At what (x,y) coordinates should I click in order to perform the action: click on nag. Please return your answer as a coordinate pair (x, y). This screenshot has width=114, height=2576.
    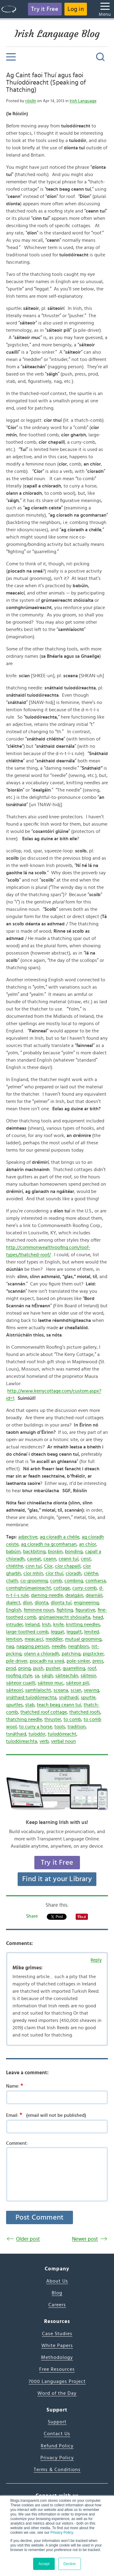
    Looking at the image, I should click on (10, 1646).